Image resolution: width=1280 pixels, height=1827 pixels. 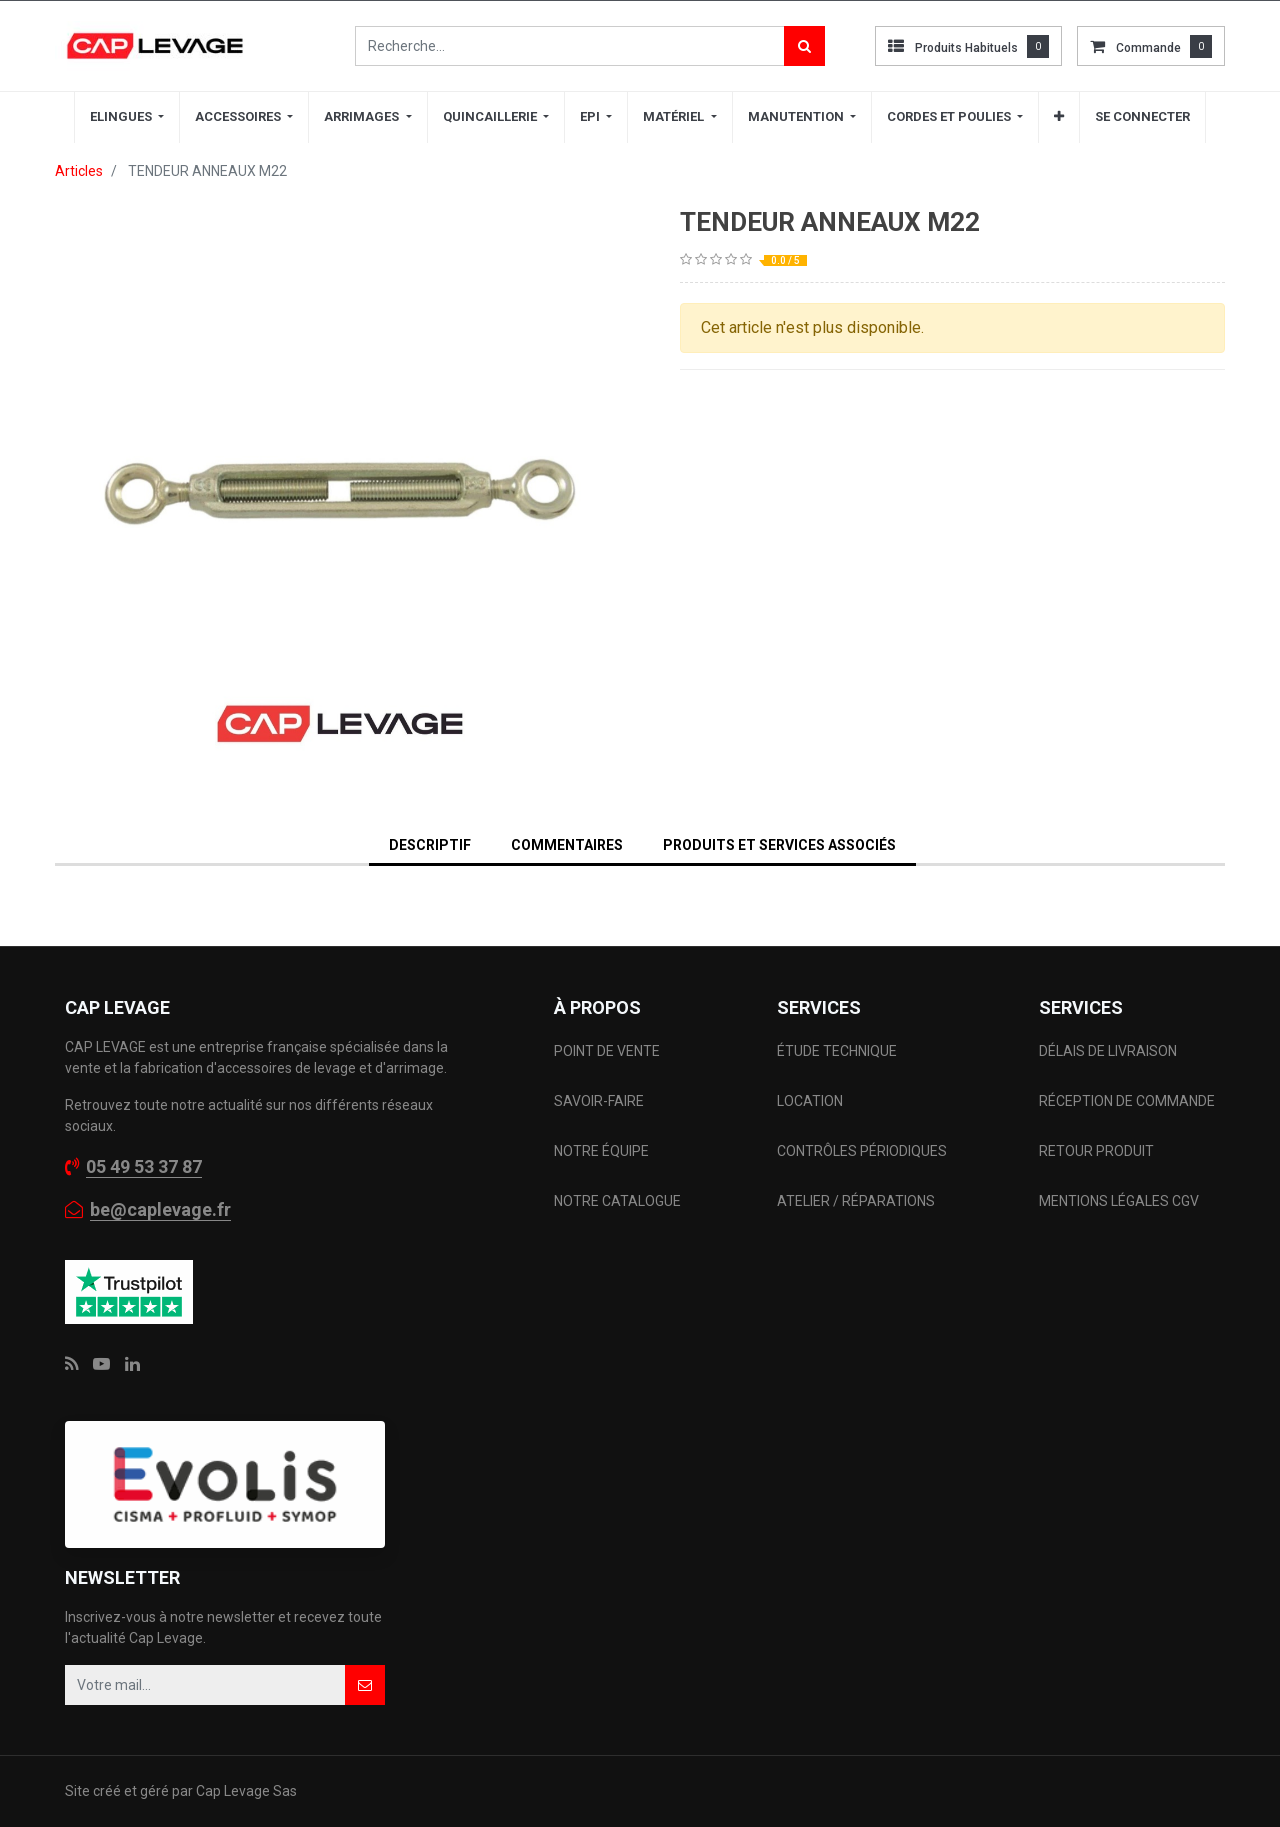 What do you see at coordinates (862, 1151) in the screenshot?
I see `CONTRÔLES PÉRIODIQUES` at bounding box center [862, 1151].